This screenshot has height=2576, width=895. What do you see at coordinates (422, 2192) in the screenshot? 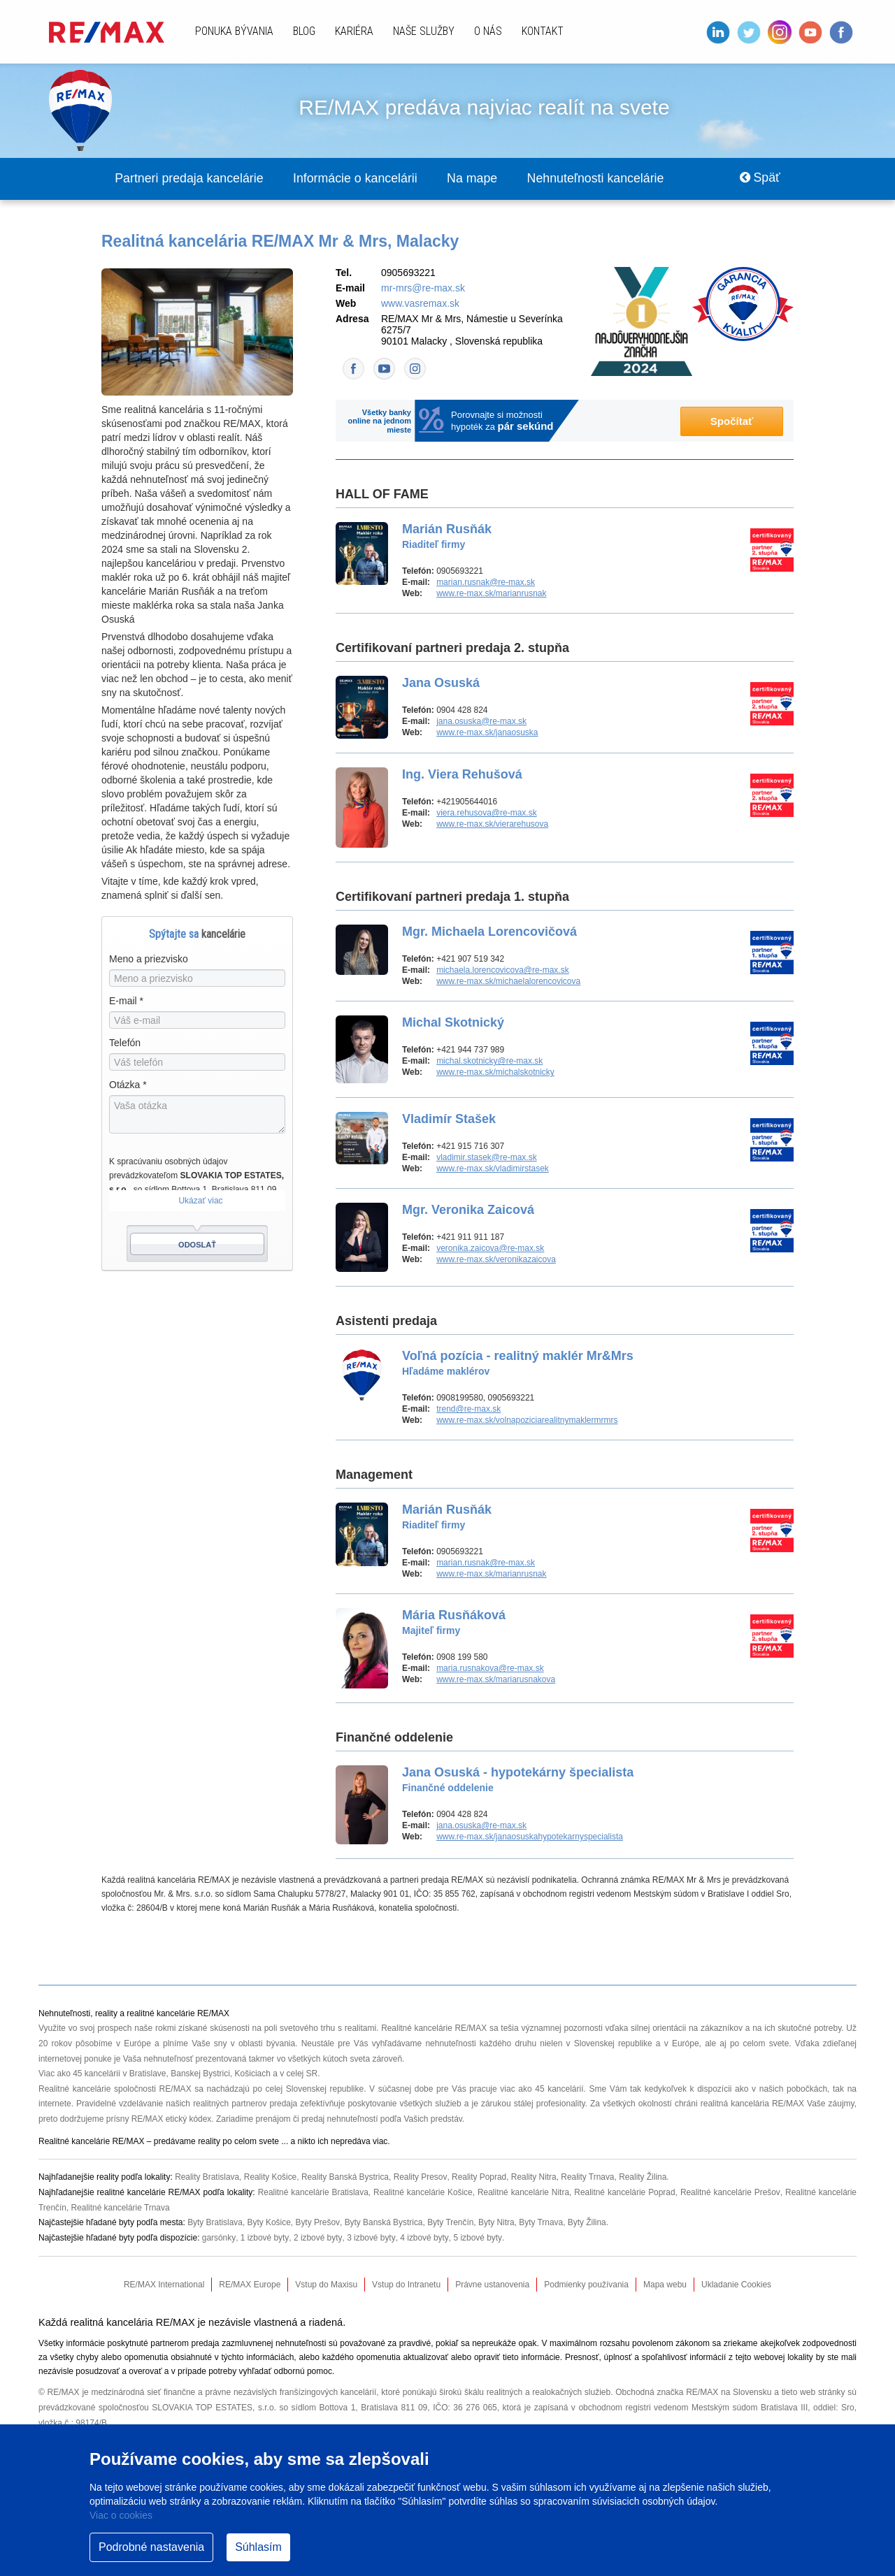
I see `Realitné kancelárie Košice` at bounding box center [422, 2192].